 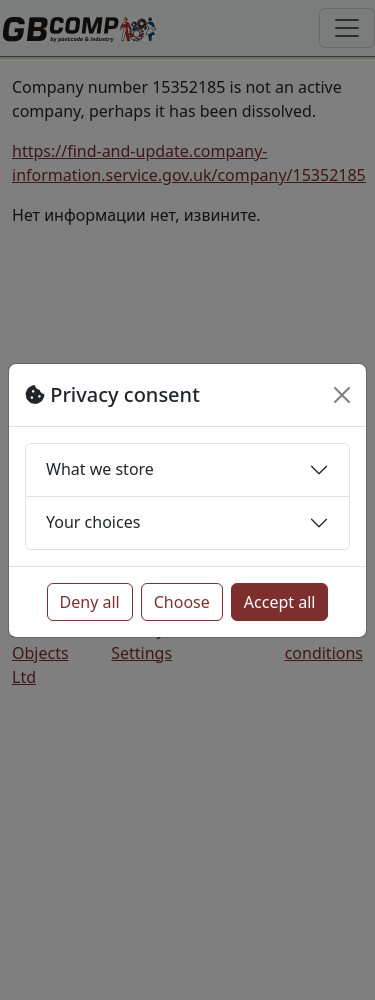 I want to click on Choose, so click(x=182, y=602).